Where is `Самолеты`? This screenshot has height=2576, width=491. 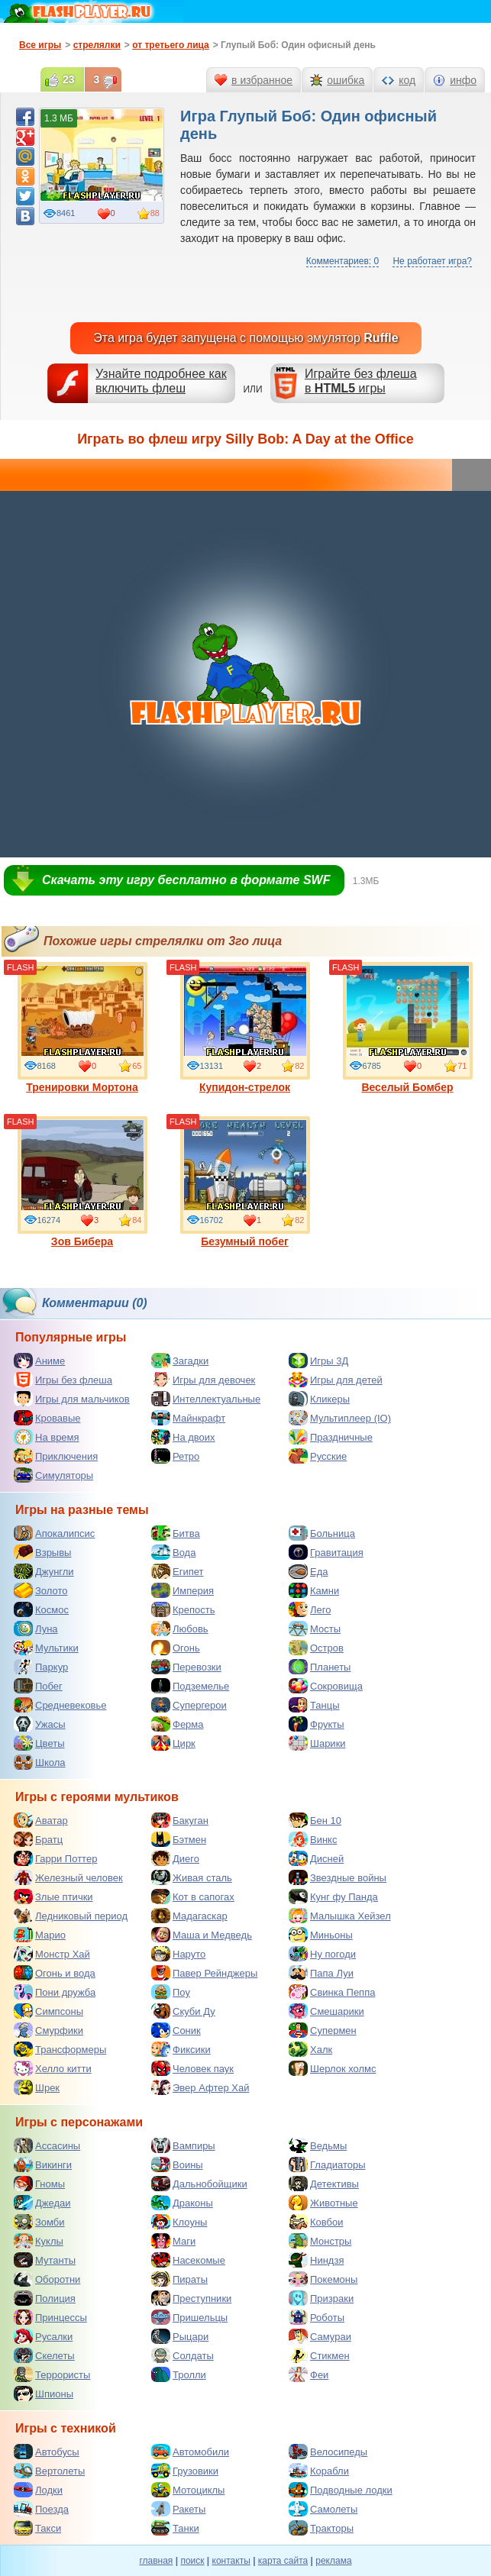 Самолеты is located at coordinates (323, 2508).